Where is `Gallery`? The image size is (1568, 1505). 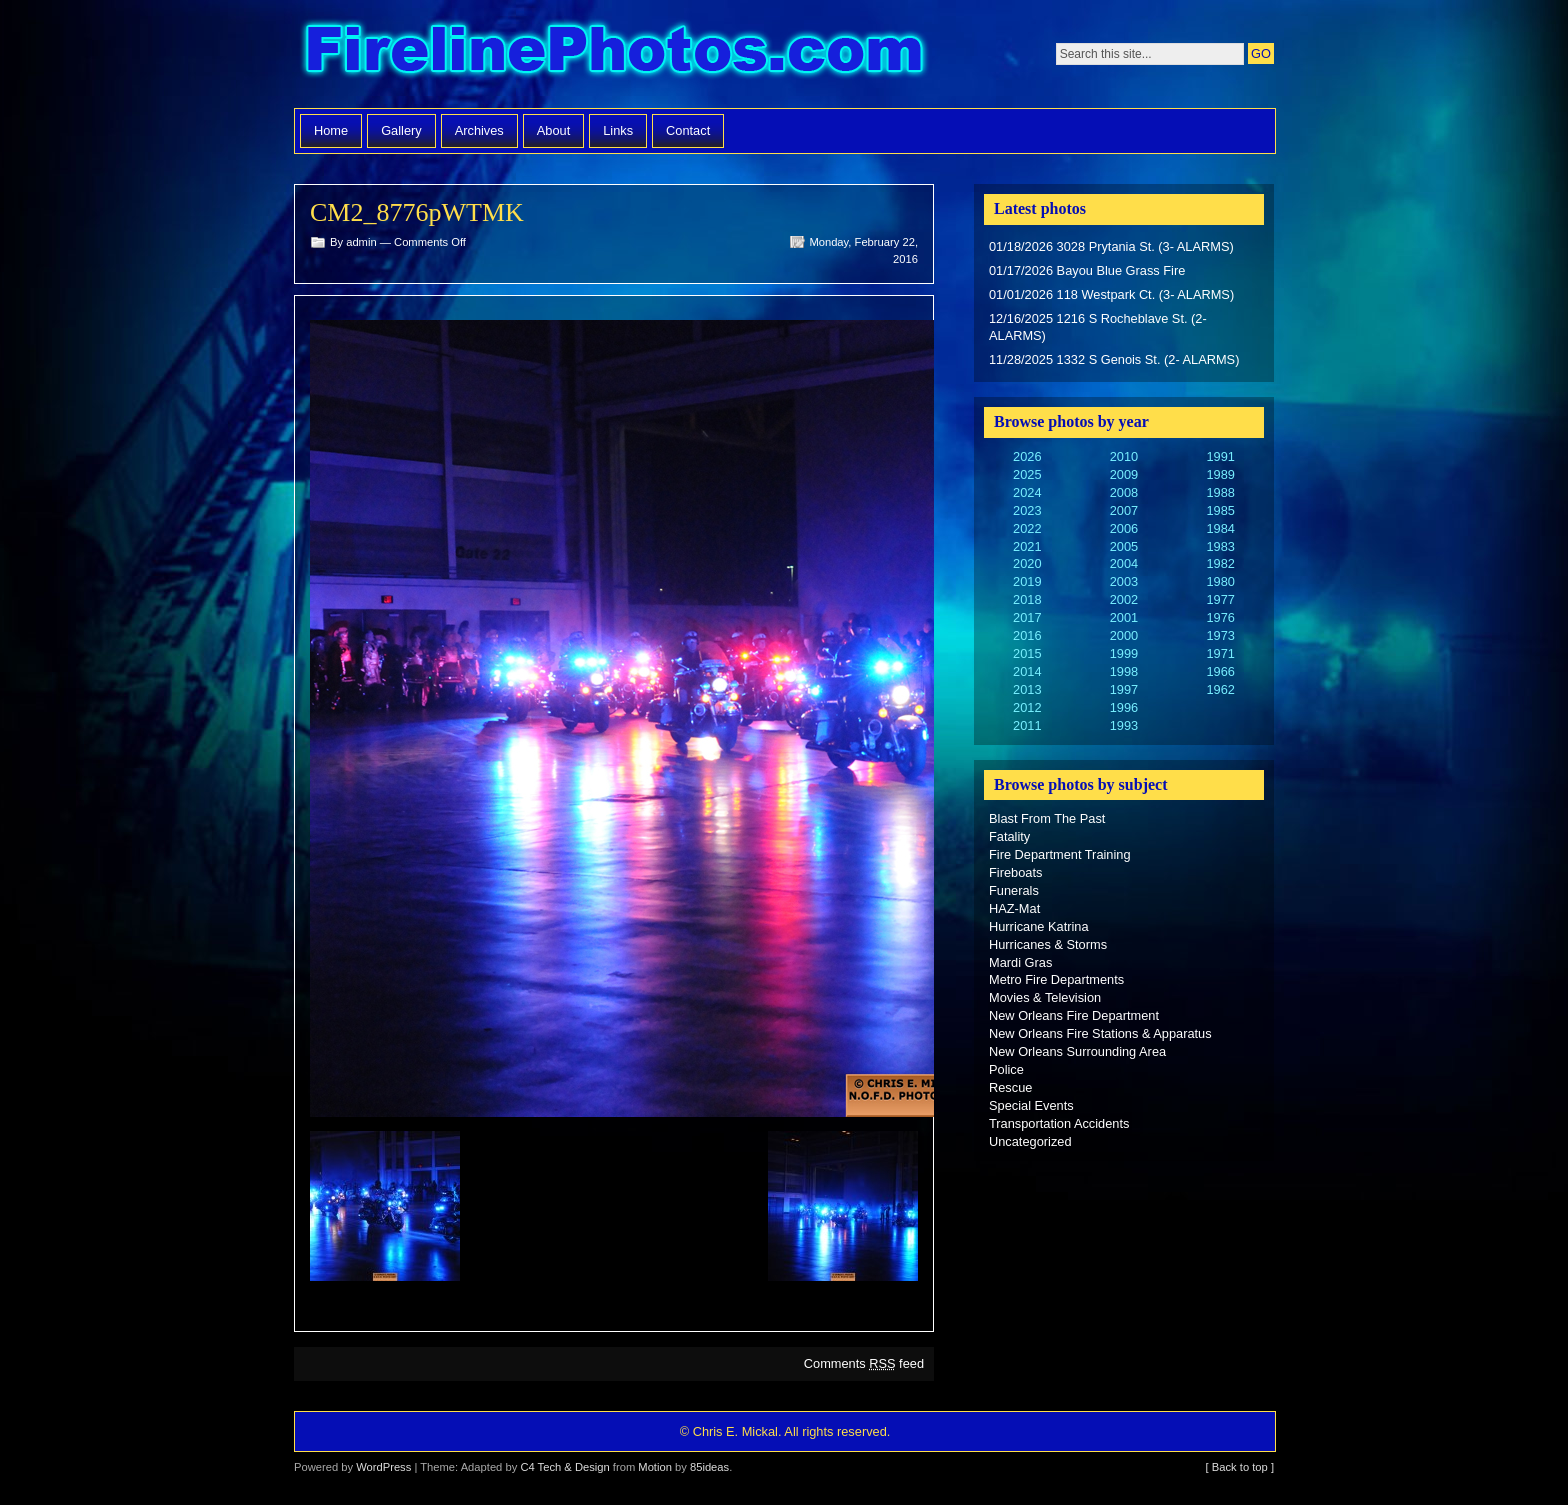 Gallery is located at coordinates (401, 130).